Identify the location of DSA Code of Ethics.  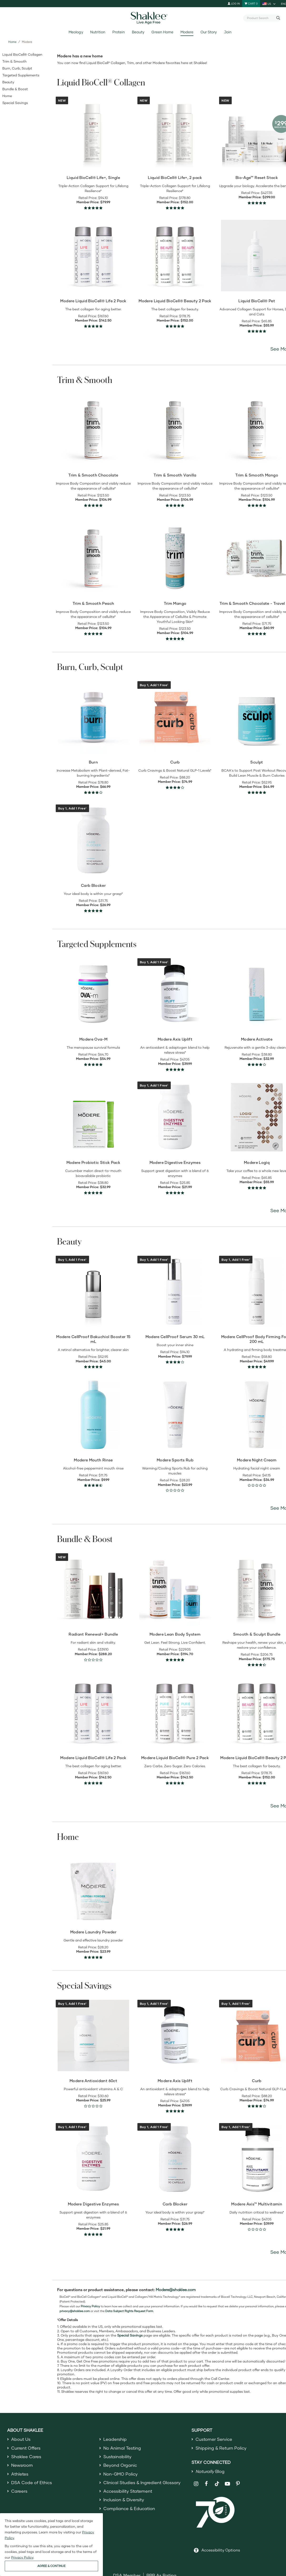
(31, 2482).